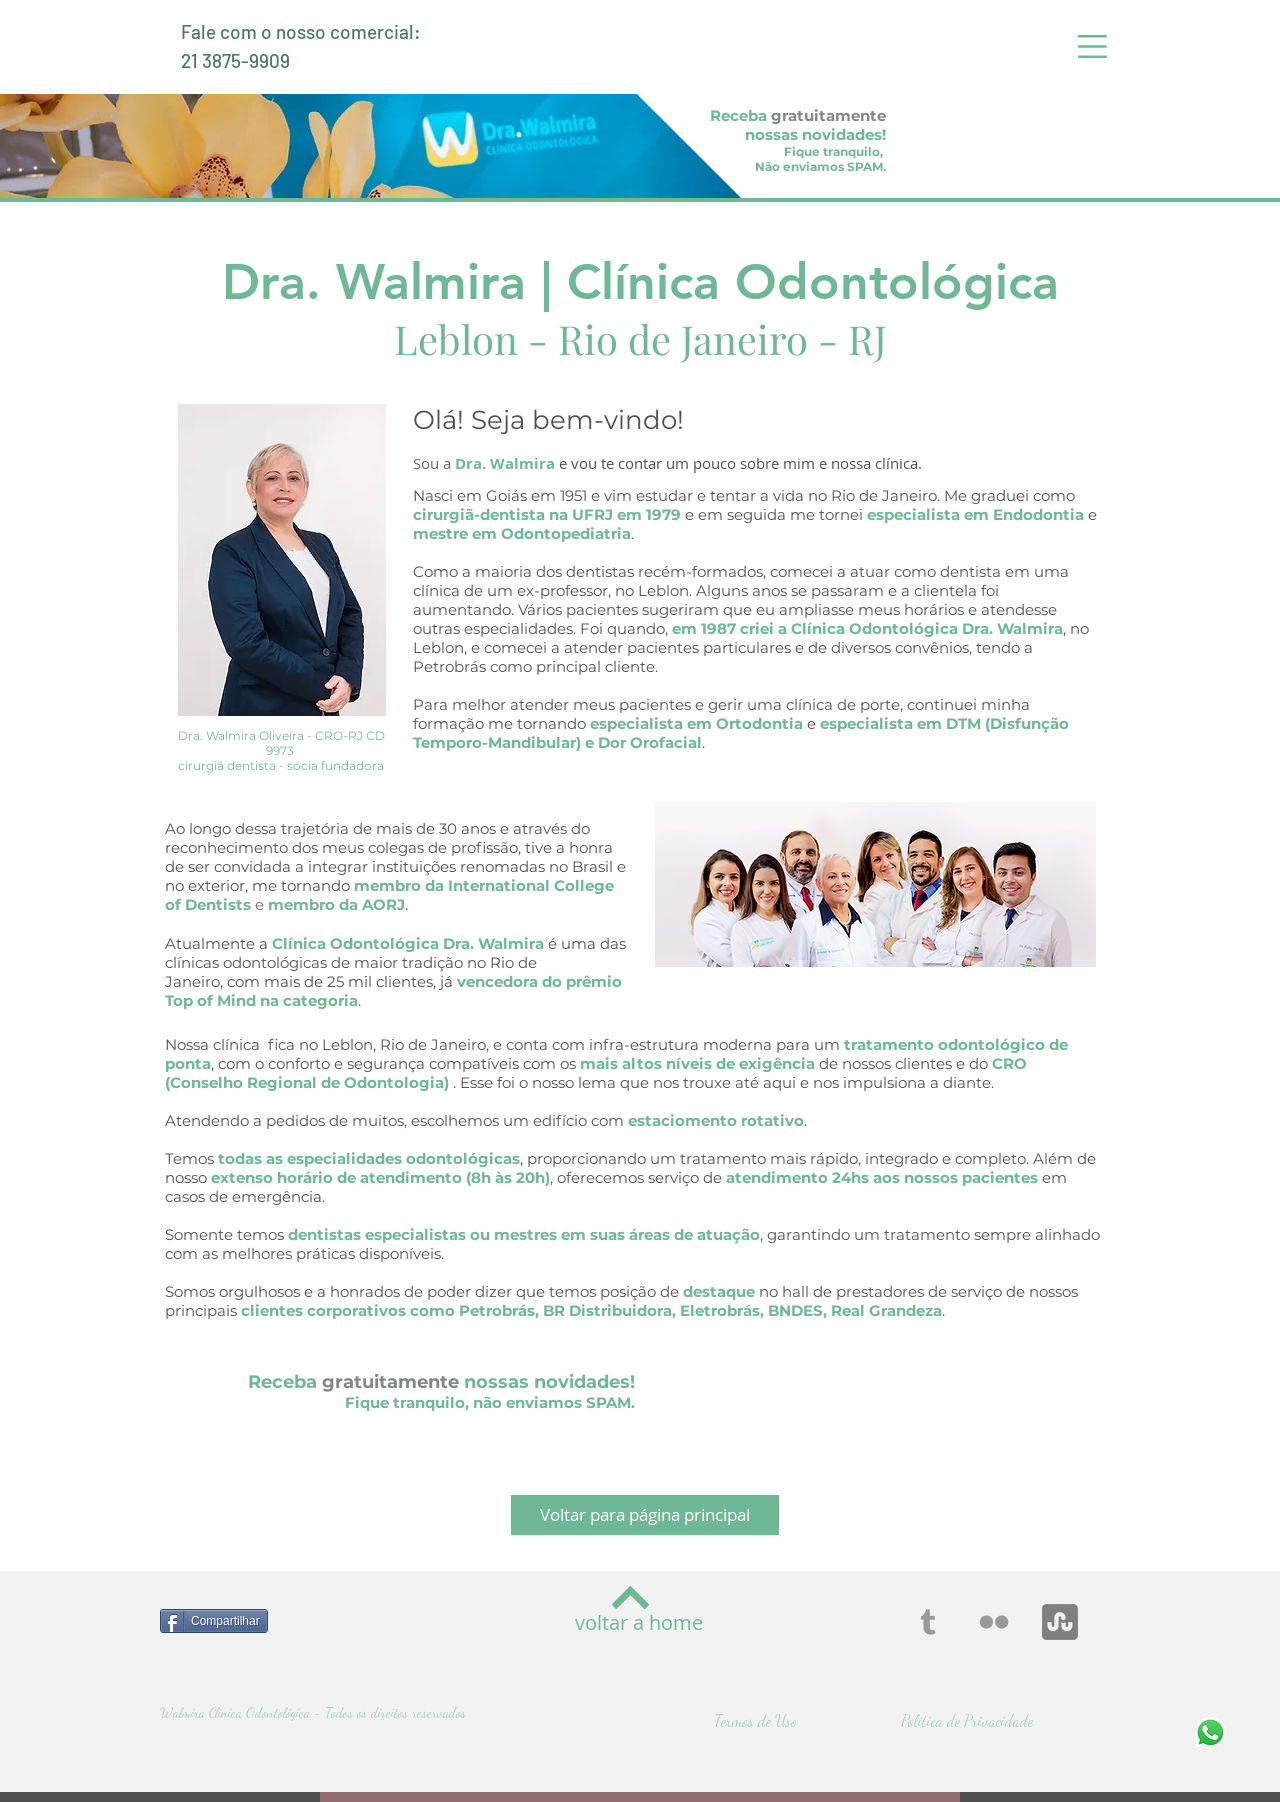 Image resolution: width=1280 pixels, height=1802 pixels. I want to click on Petrobrás, so click(497, 1310).